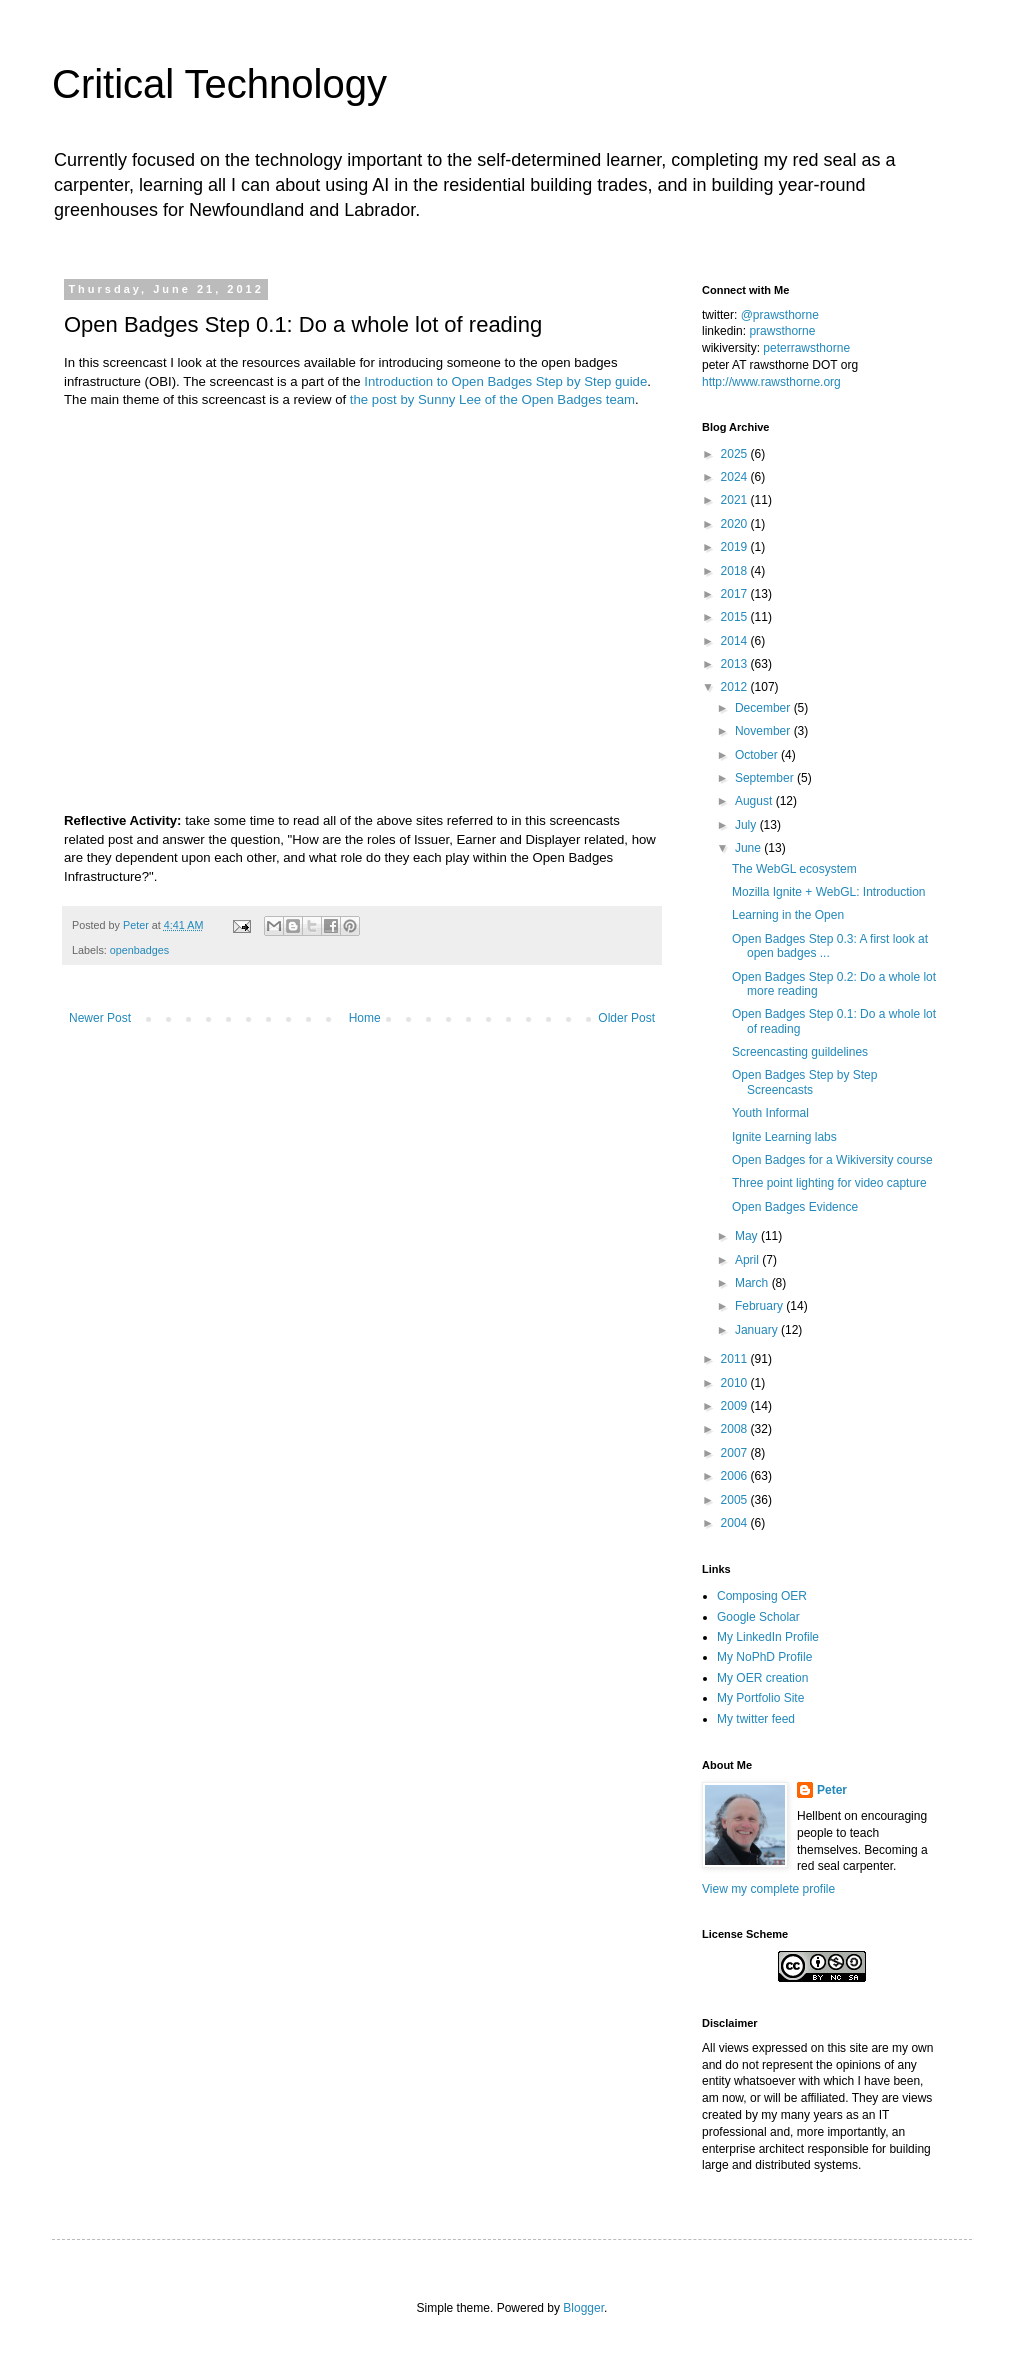 The image size is (1024, 2356). I want to click on Youth Informal, so click(770, 1113).